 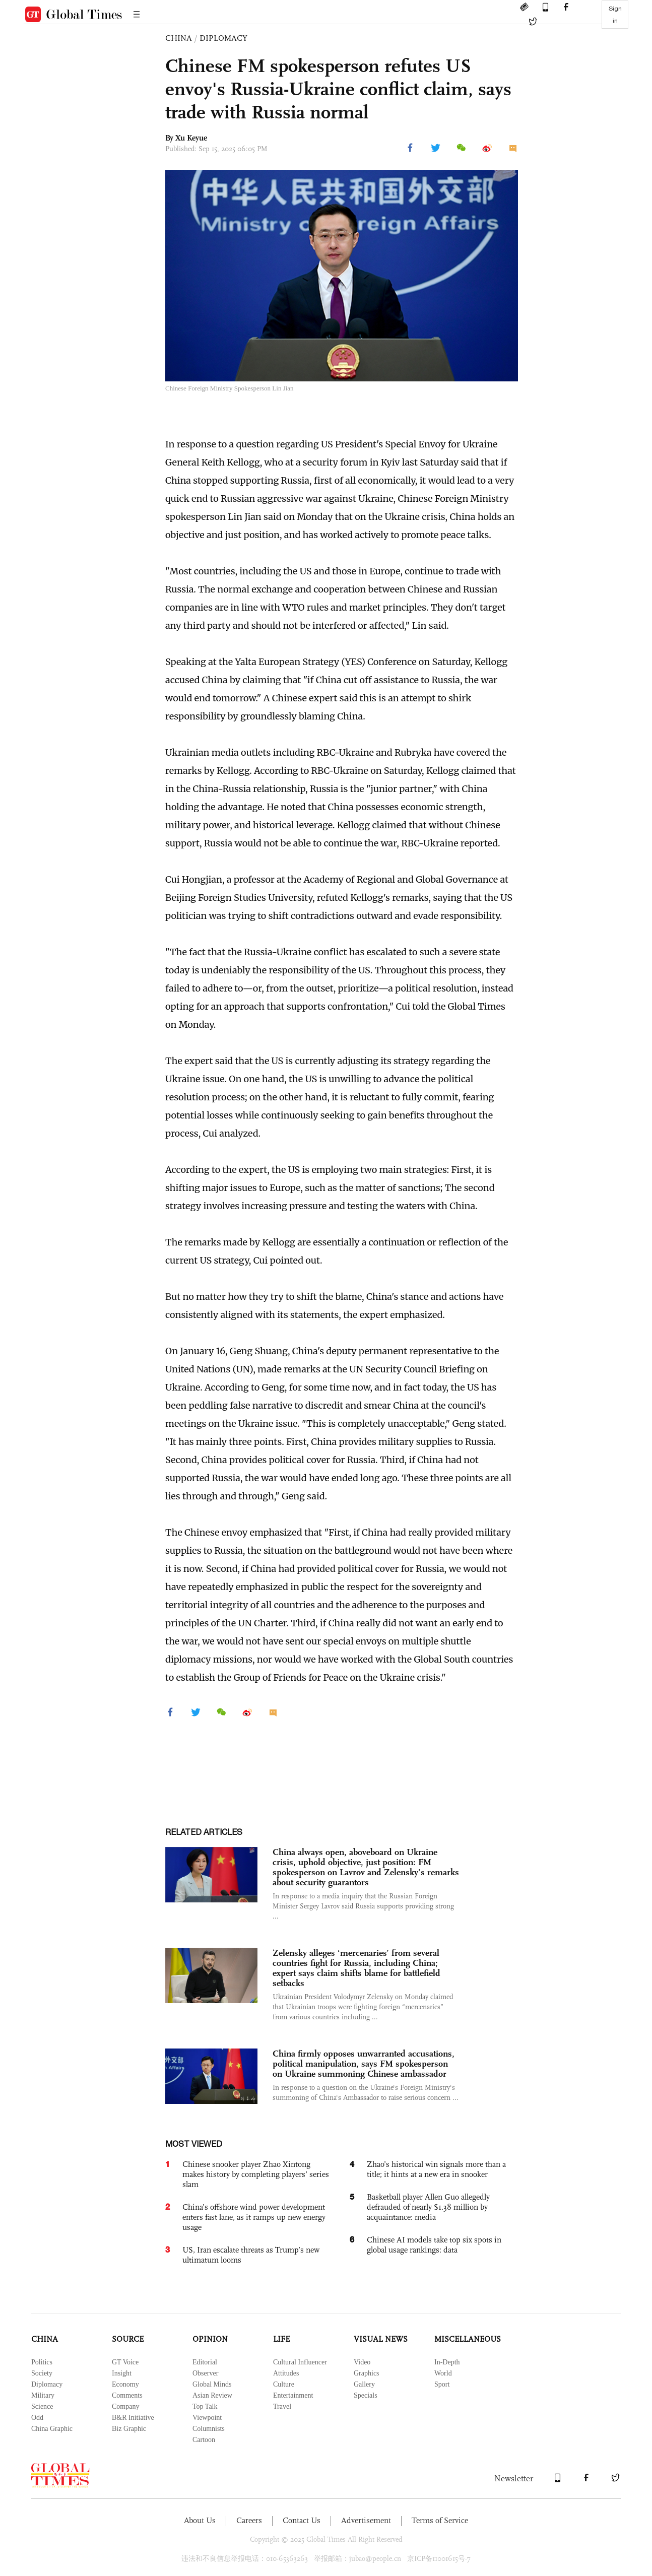 I want to click on Global Minds, so click(x=211, y=2384).